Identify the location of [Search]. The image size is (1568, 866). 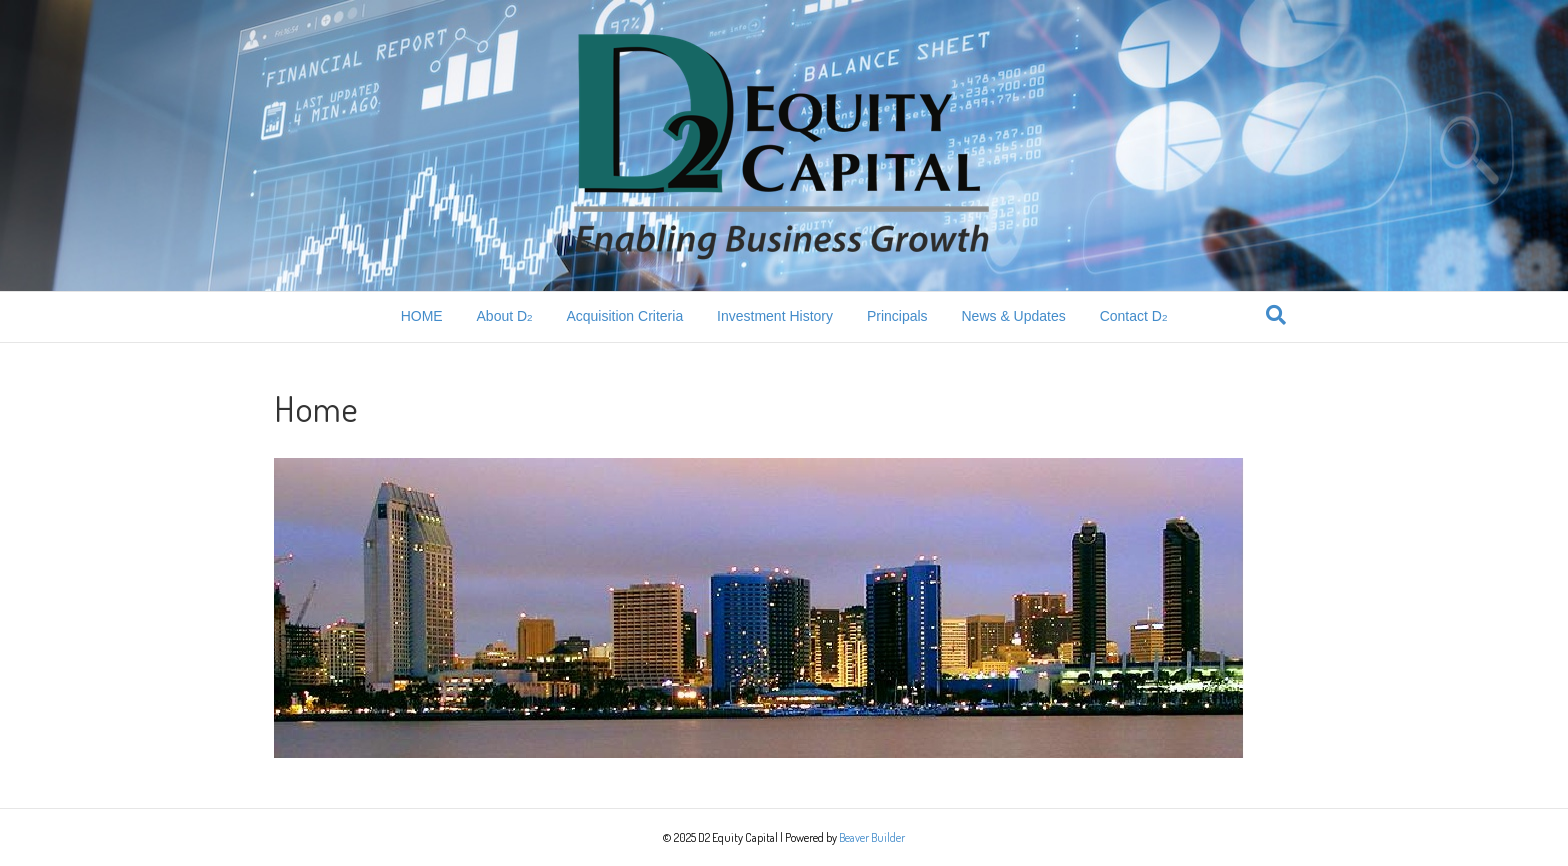
(1276, 315).